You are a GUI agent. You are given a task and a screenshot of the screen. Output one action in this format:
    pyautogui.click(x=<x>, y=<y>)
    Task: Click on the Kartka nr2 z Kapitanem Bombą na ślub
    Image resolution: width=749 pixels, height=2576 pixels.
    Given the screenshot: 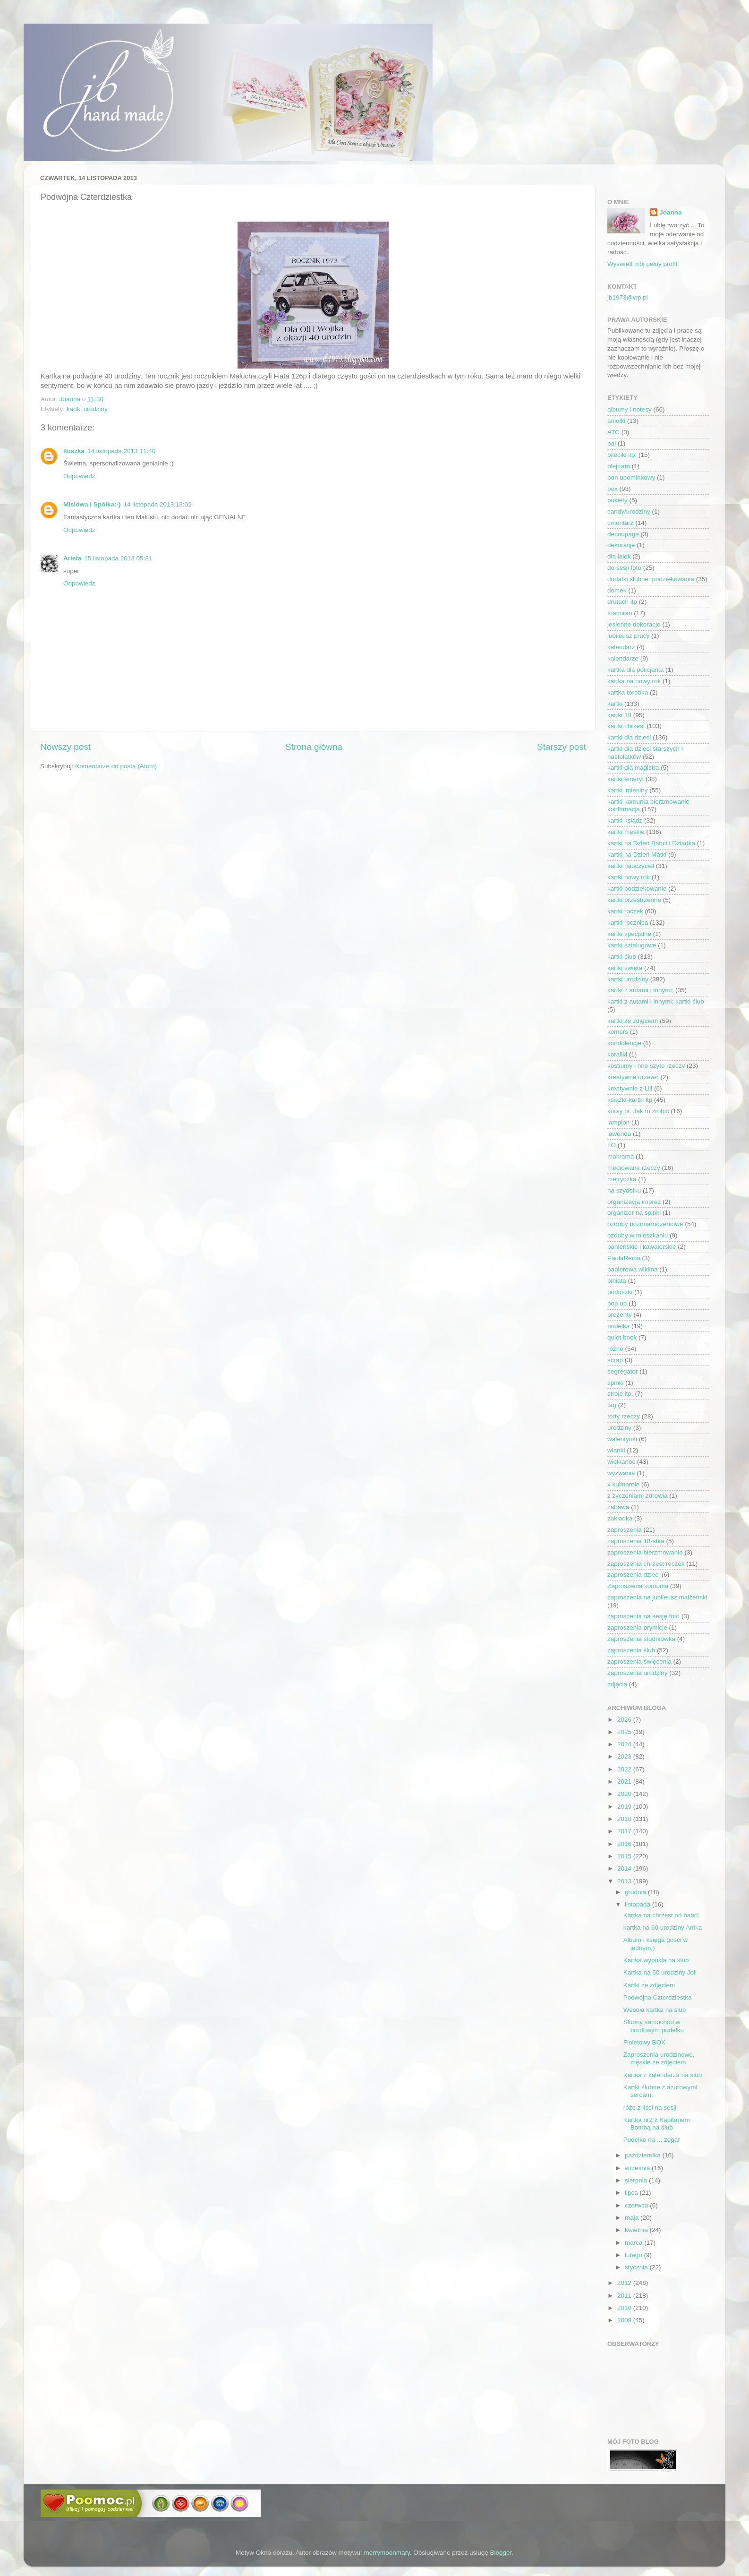 What is the action you would take?
    pyautogui.click(x=656, y=2123)
    